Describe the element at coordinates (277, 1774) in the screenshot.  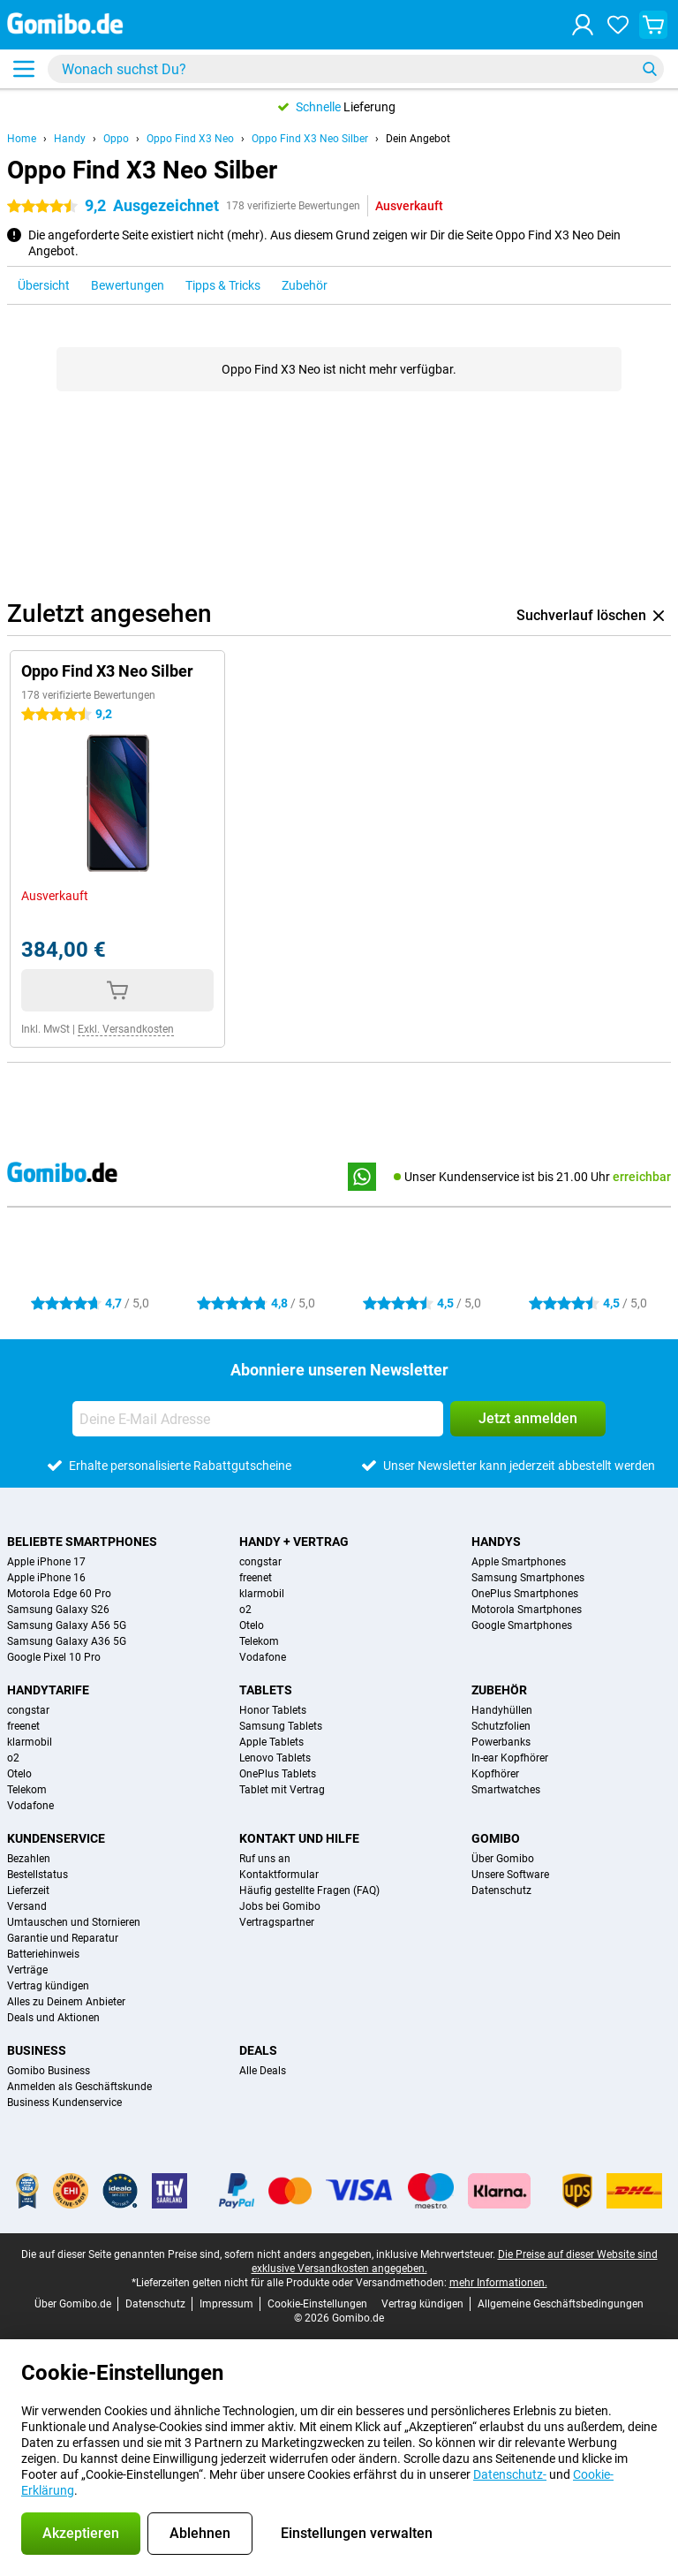
I see `OnePlus Tablets` at that location.